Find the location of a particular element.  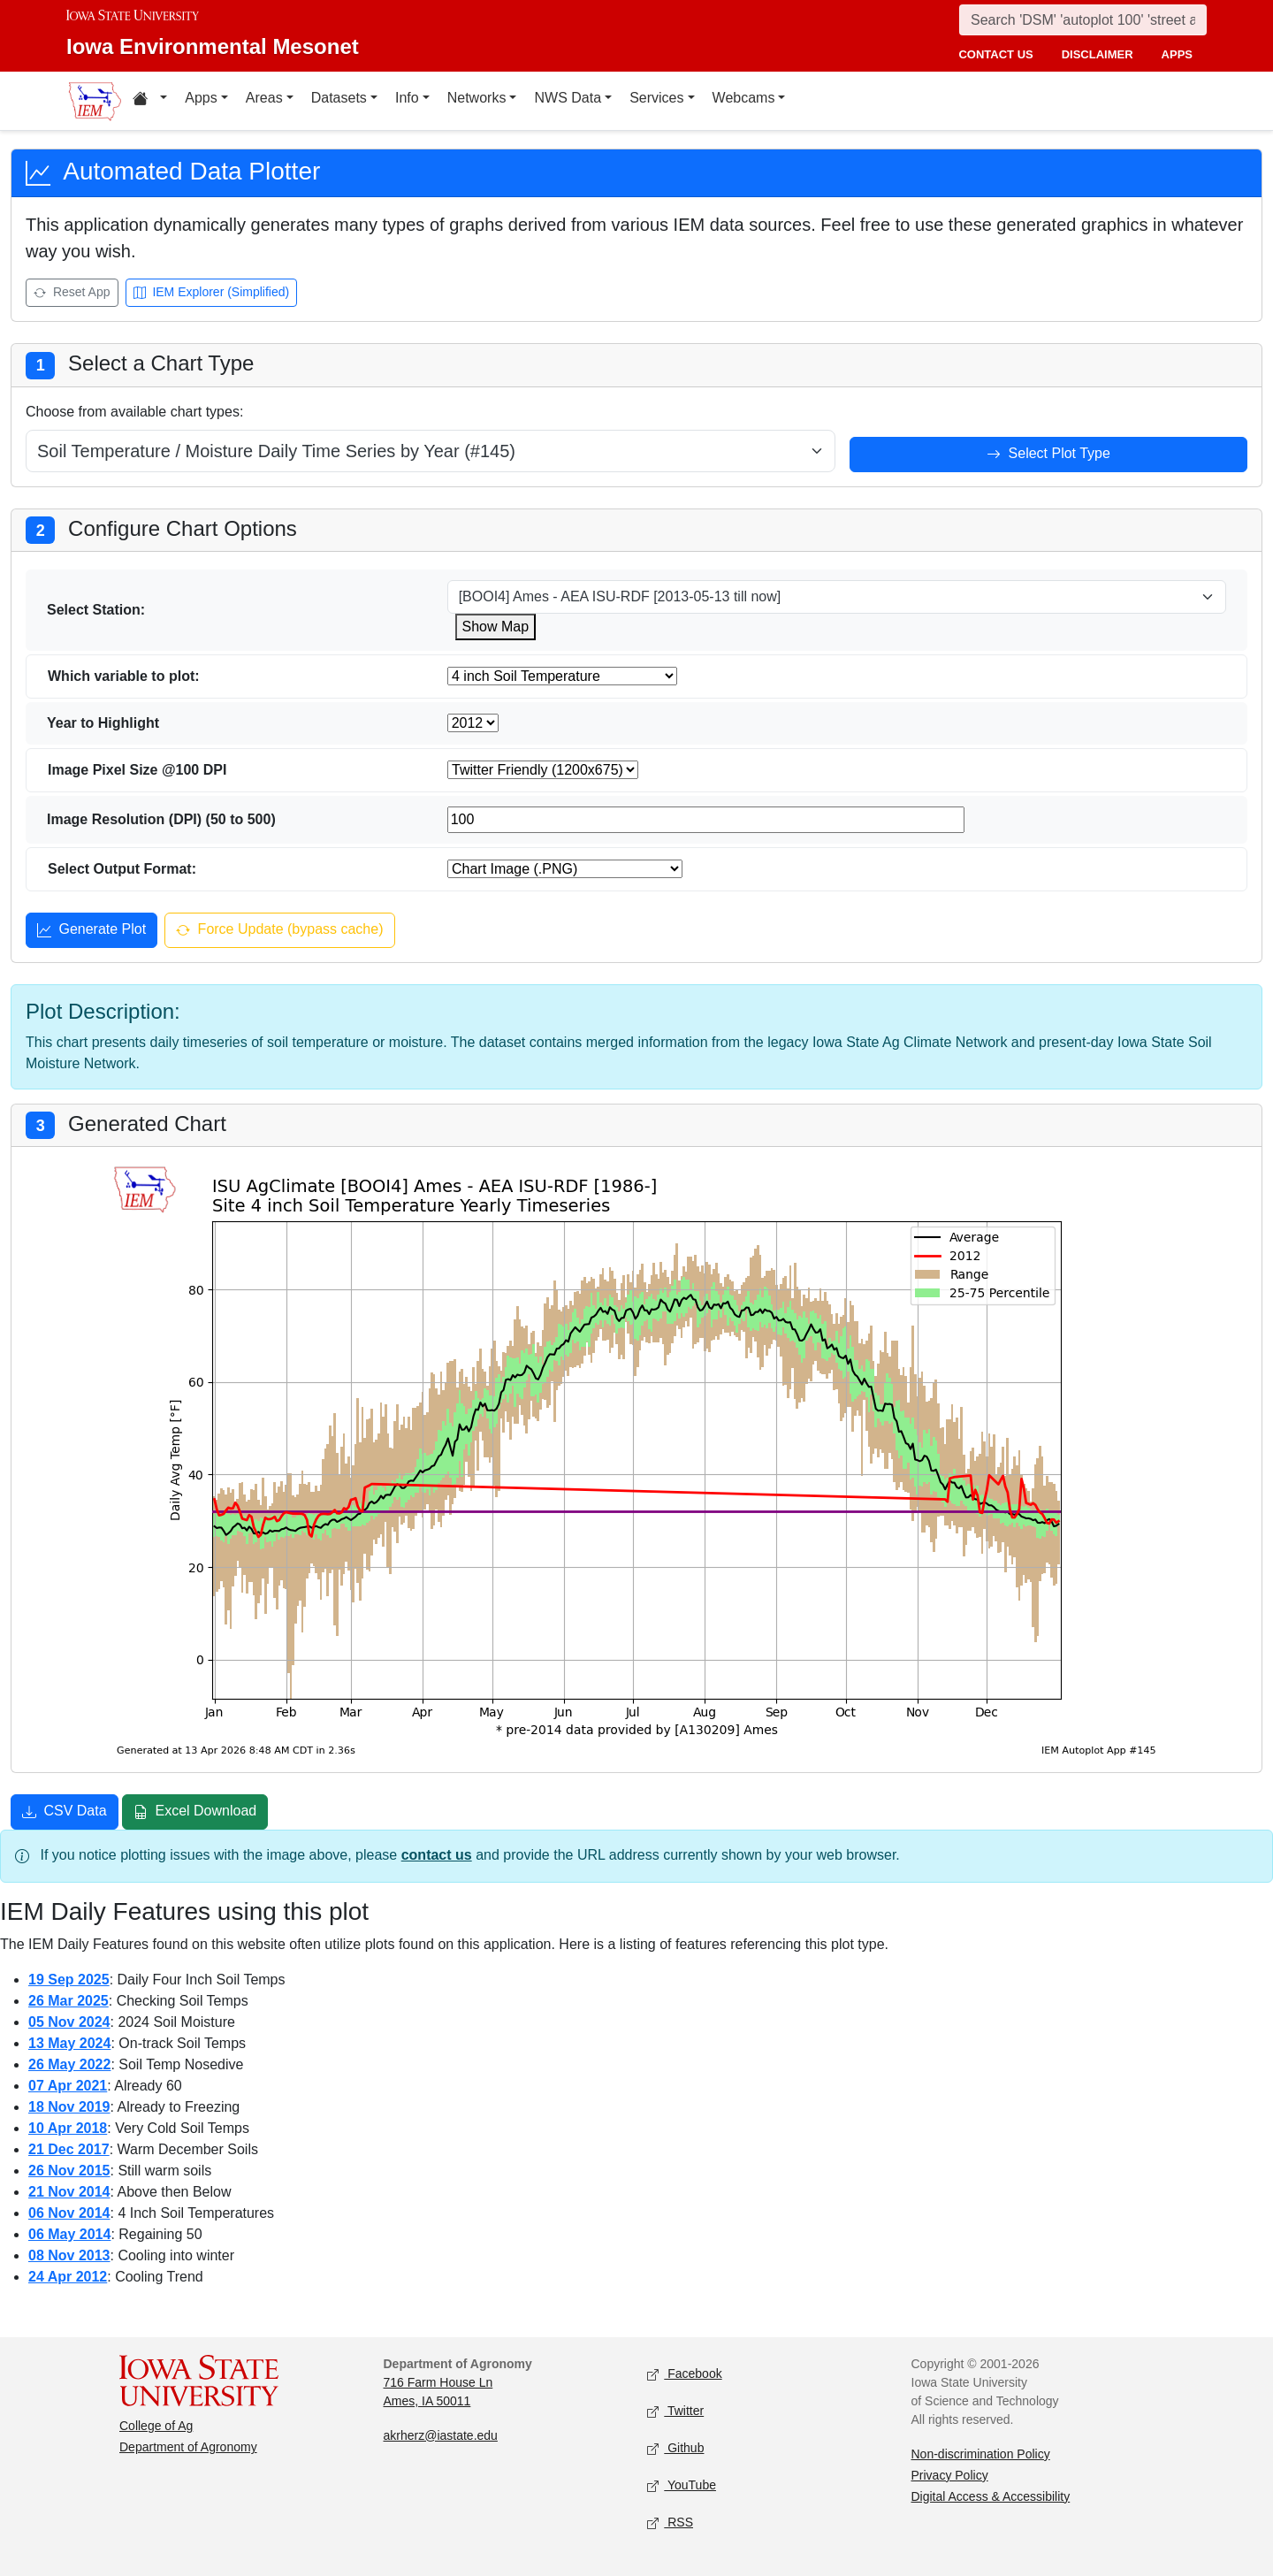

07 Apr 2021 is located at coordinates (67, 2085).